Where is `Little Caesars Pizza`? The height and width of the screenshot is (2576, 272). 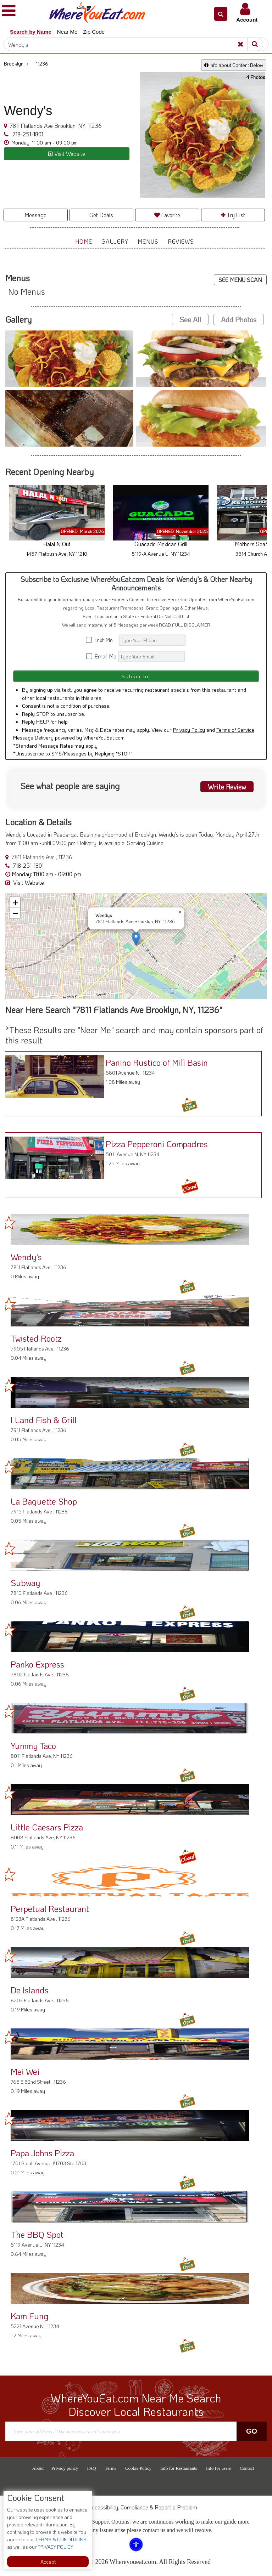
Little Caesars Pizza is located at coordinates (47, 1827).